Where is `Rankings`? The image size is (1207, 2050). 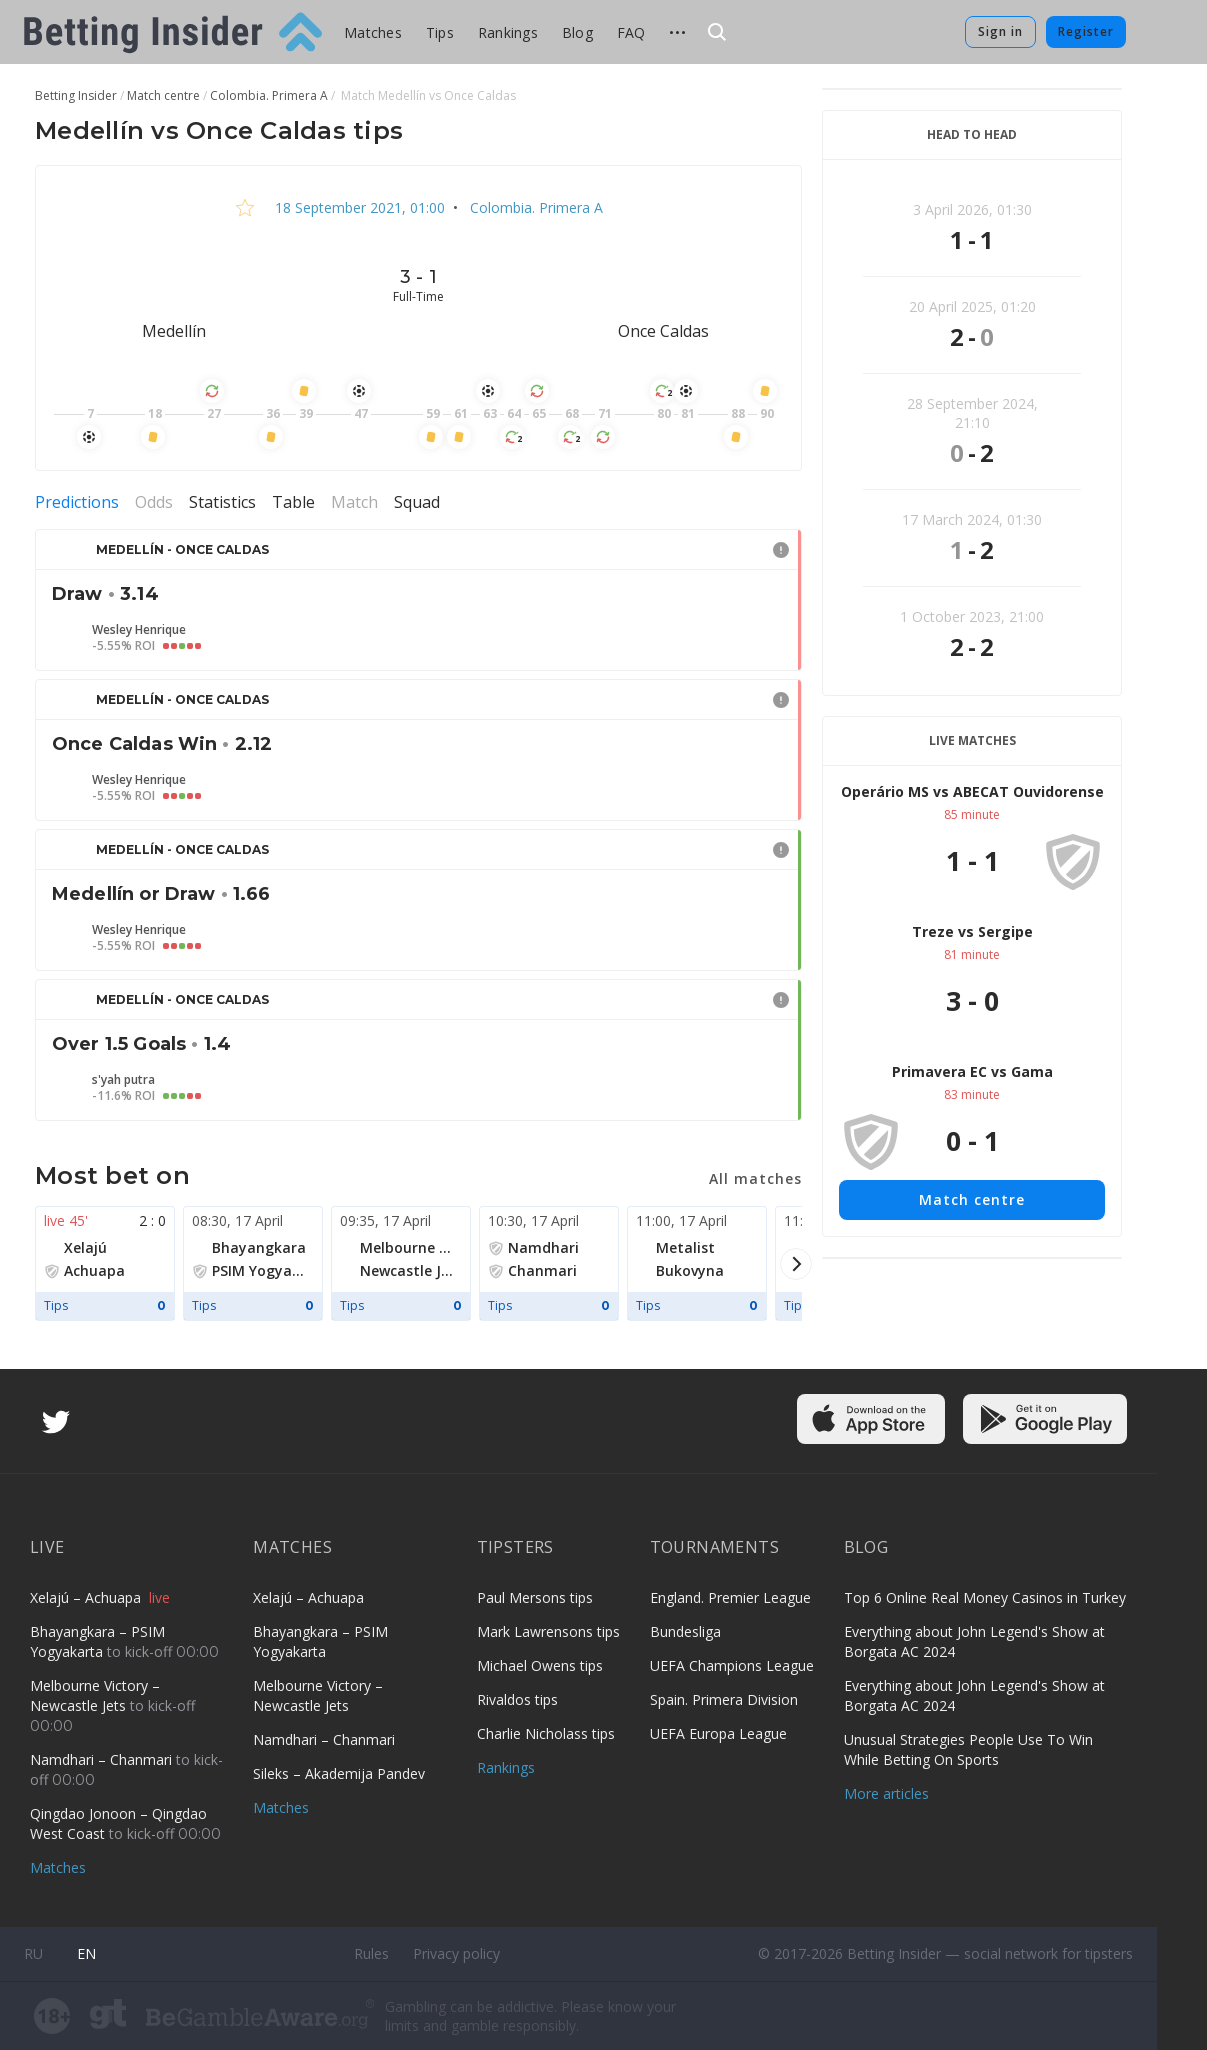
Rankings is located at coordinates (508, 32).